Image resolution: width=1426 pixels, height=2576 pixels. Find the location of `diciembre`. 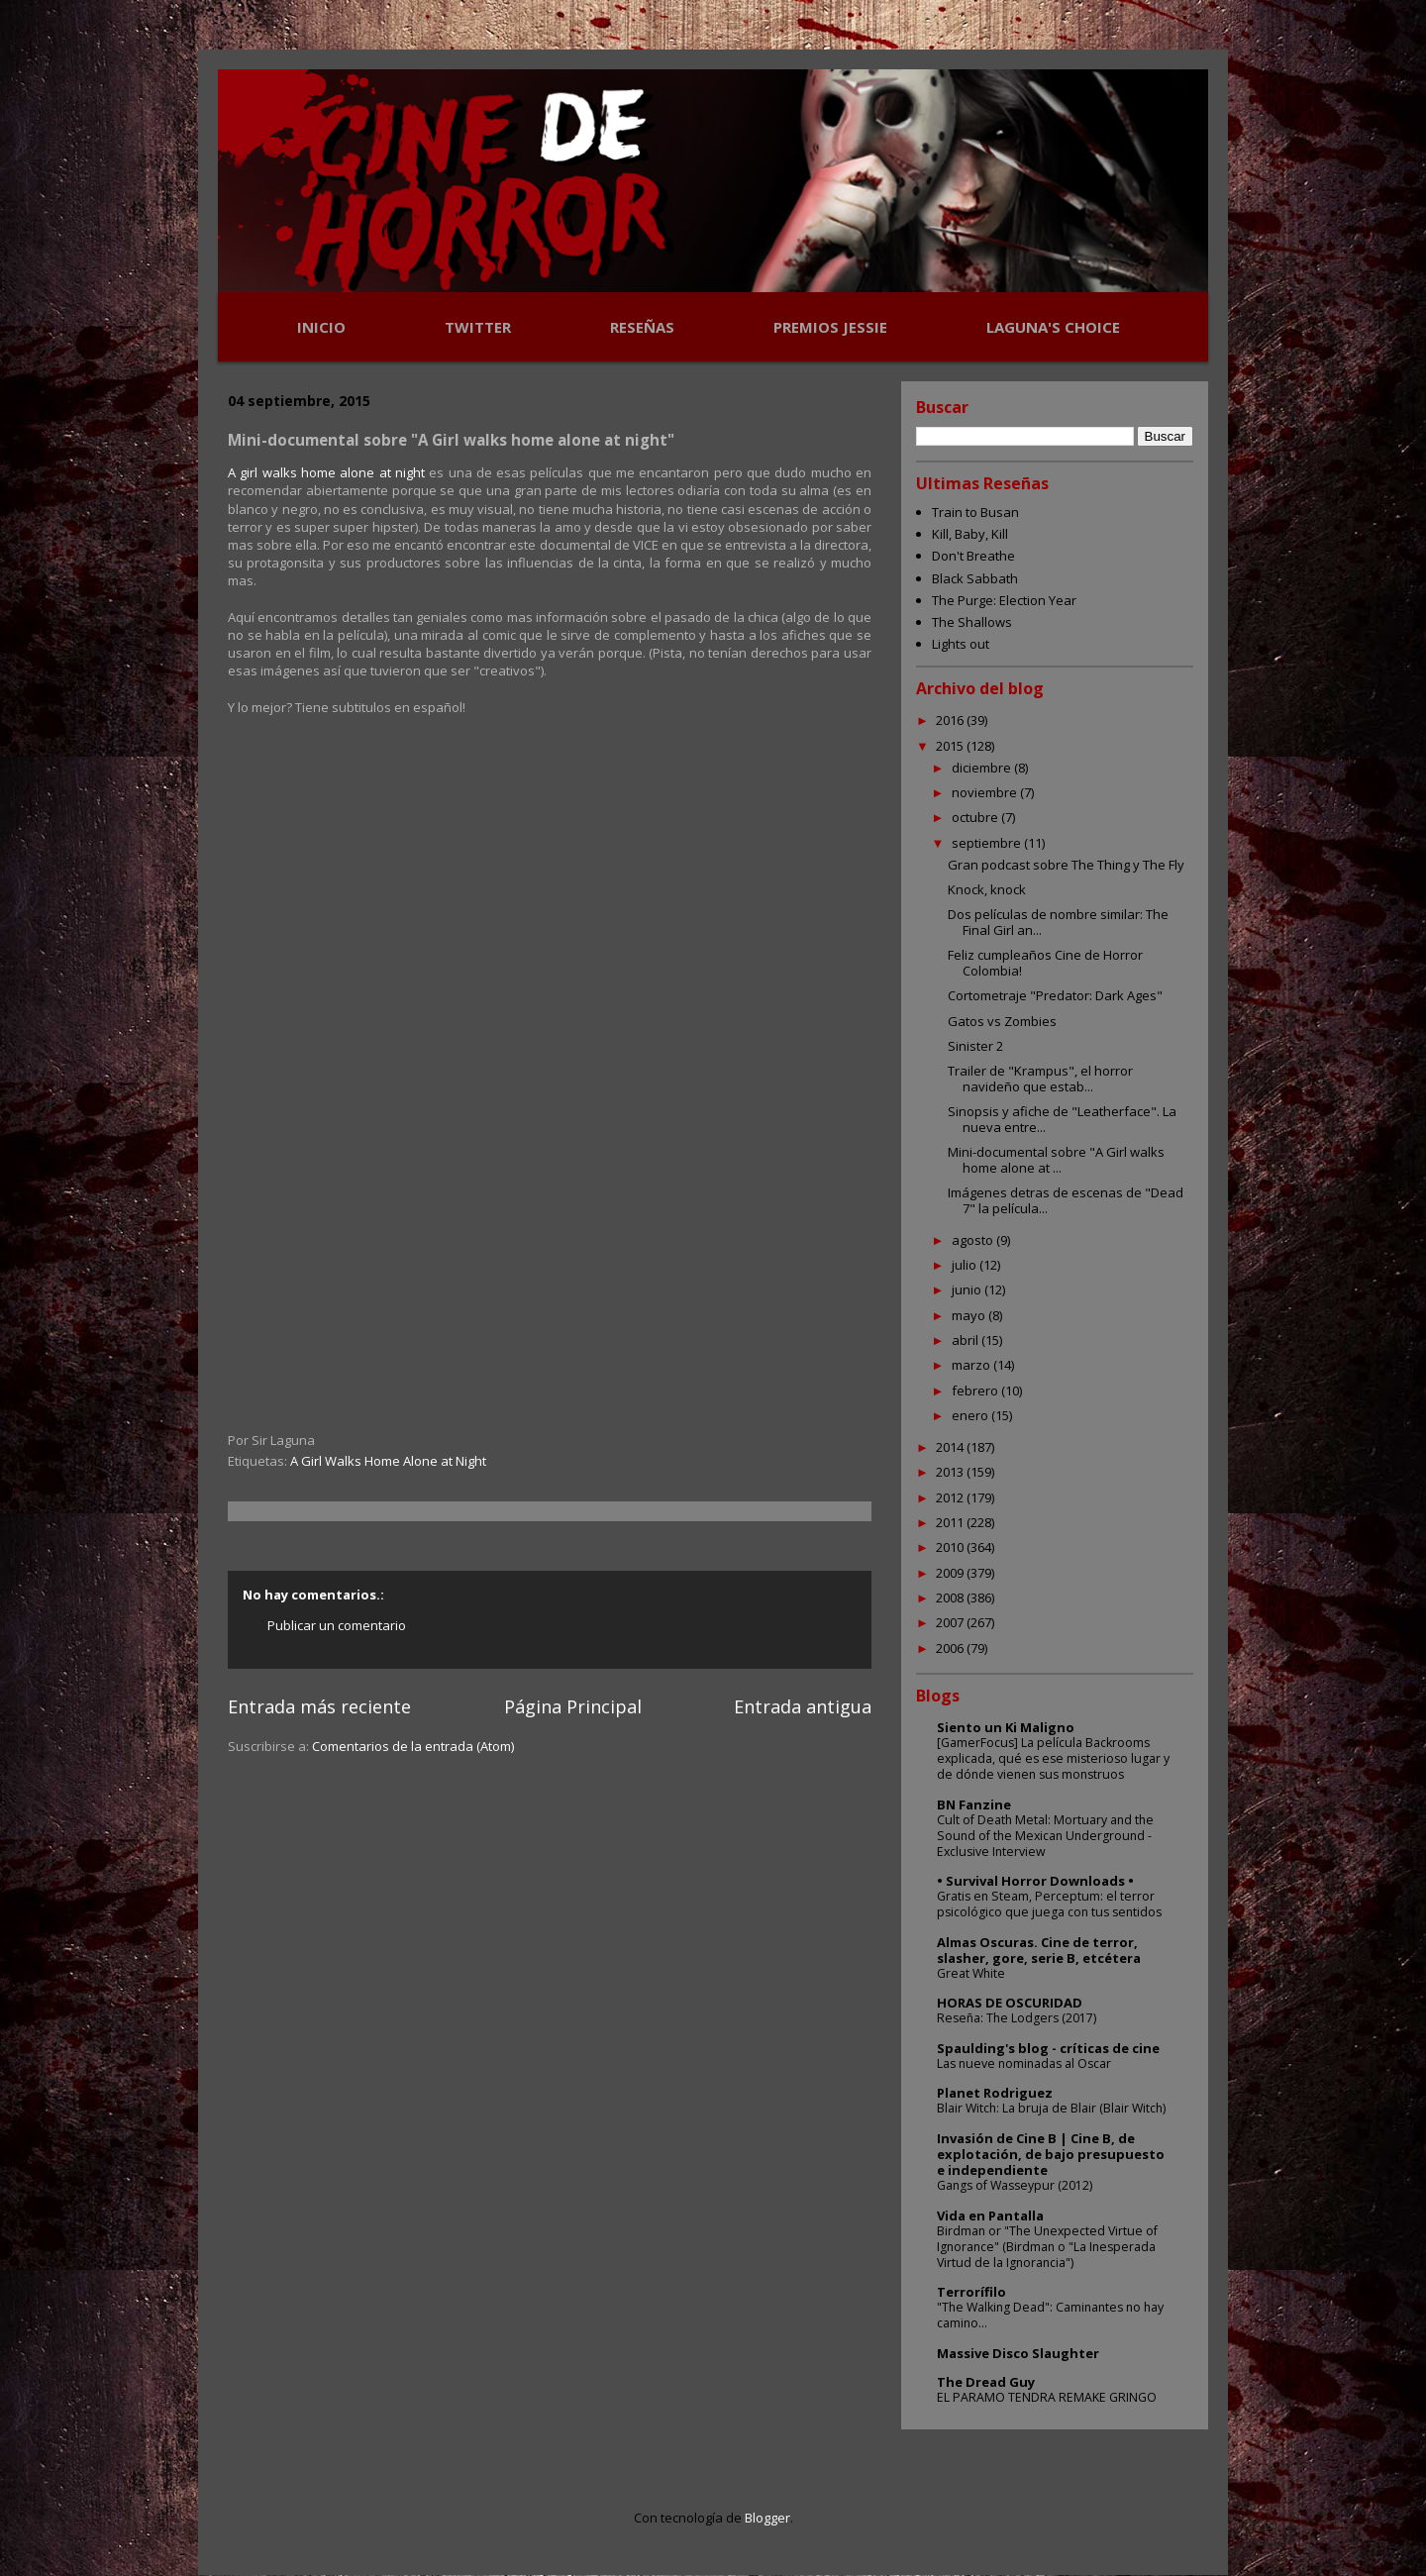

diciembre is located at coordinates (983, 767).